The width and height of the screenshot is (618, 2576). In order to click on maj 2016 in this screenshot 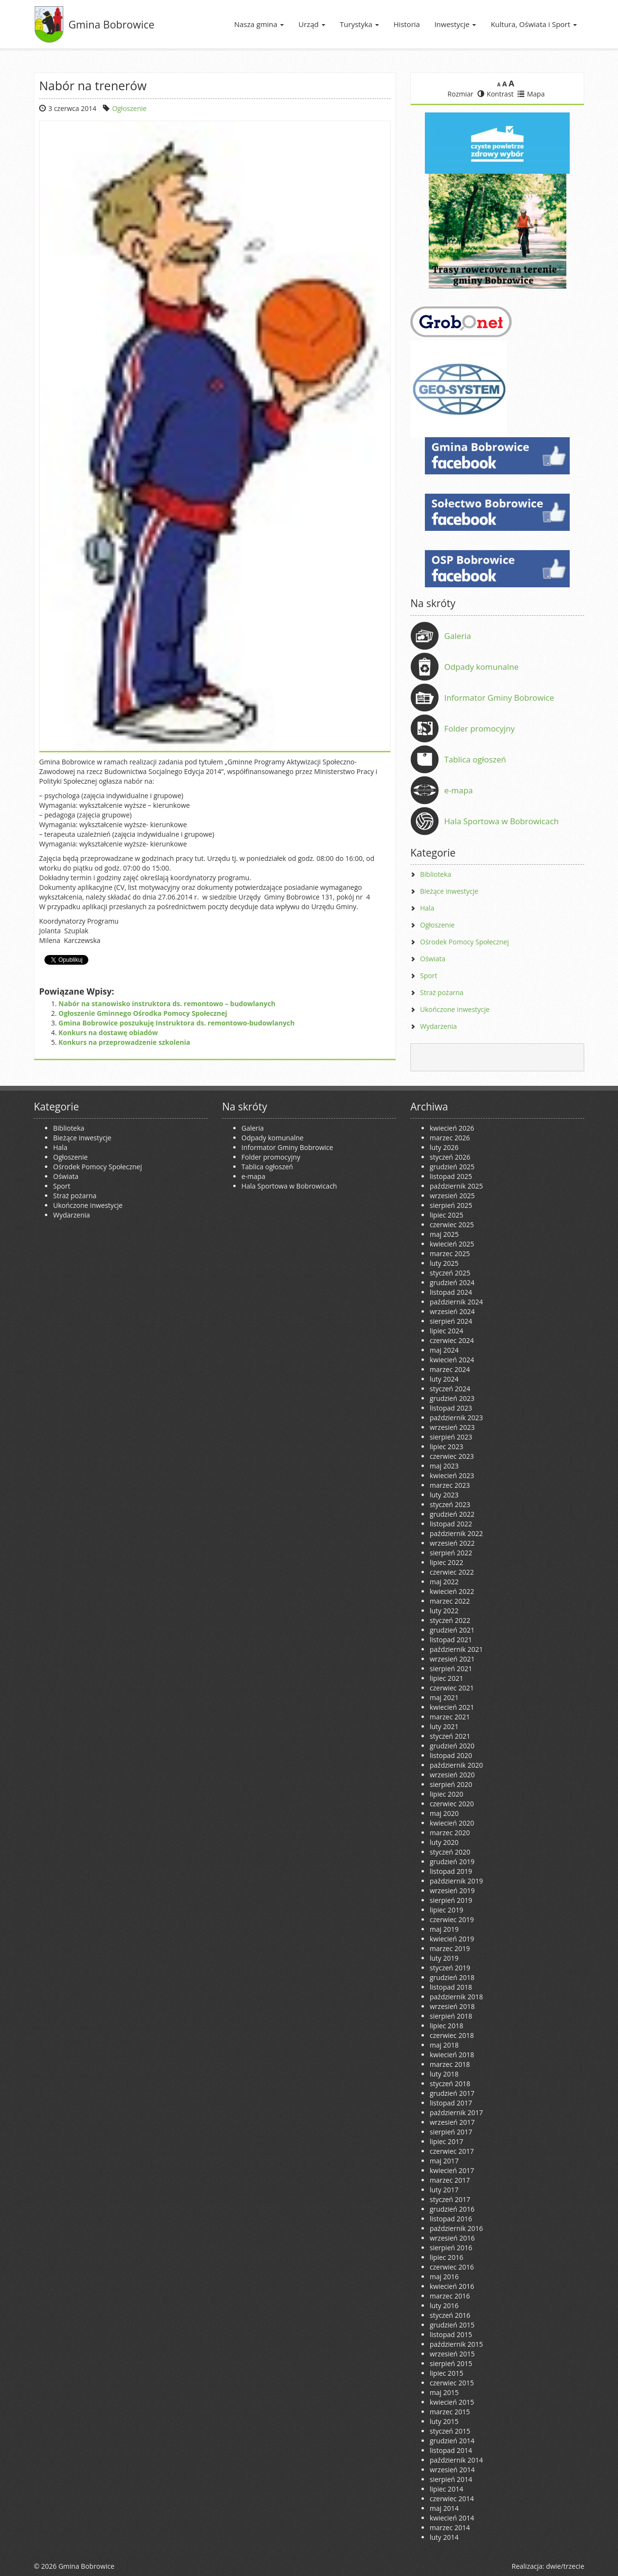, I will do `click(444, 2276)`.